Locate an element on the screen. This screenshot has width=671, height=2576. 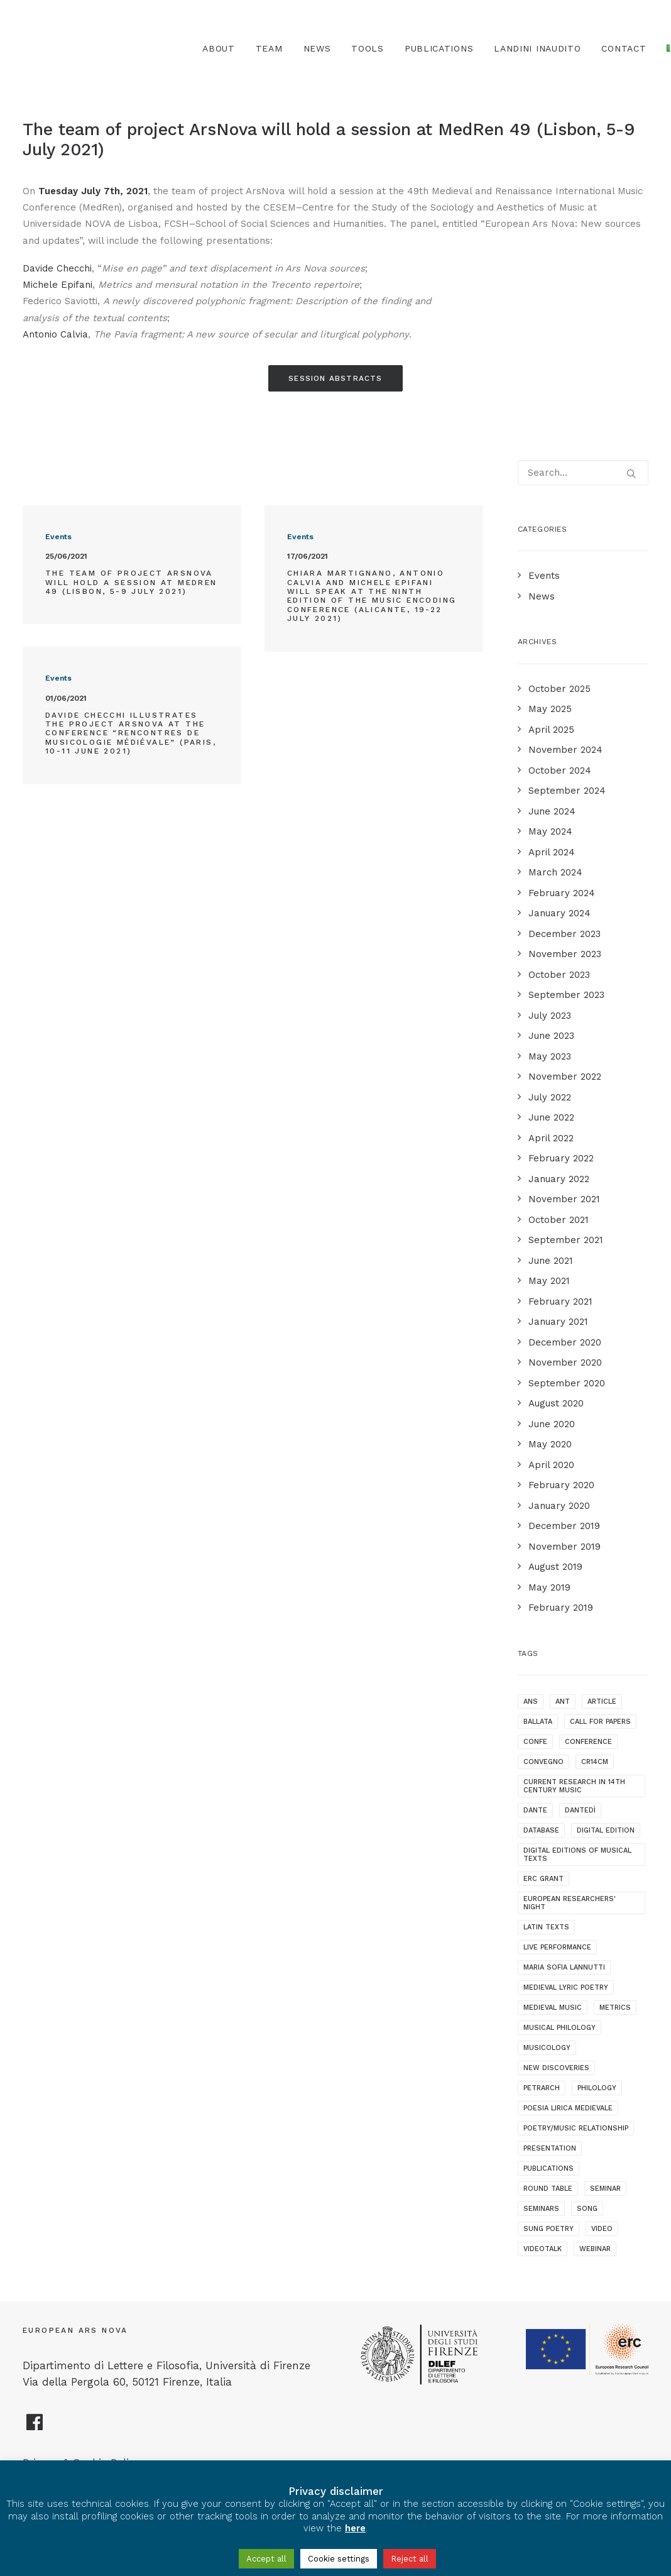
presentation [presentation (4 items)] is located at coordinates (549, 2148).